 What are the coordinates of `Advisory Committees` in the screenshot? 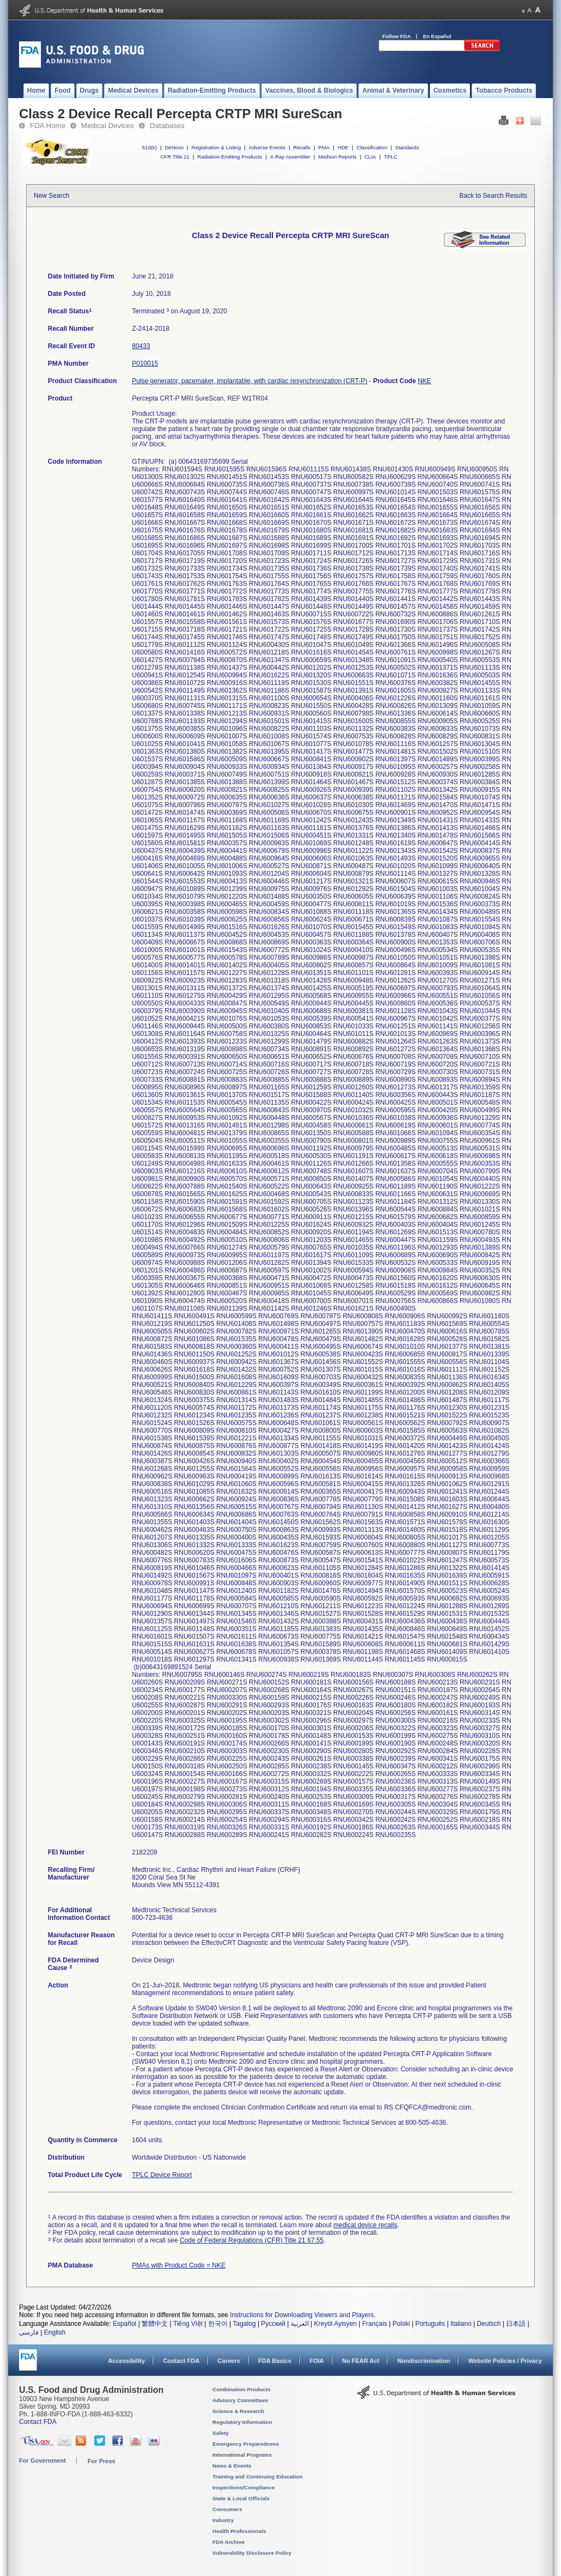 It's located at (240, 2400).